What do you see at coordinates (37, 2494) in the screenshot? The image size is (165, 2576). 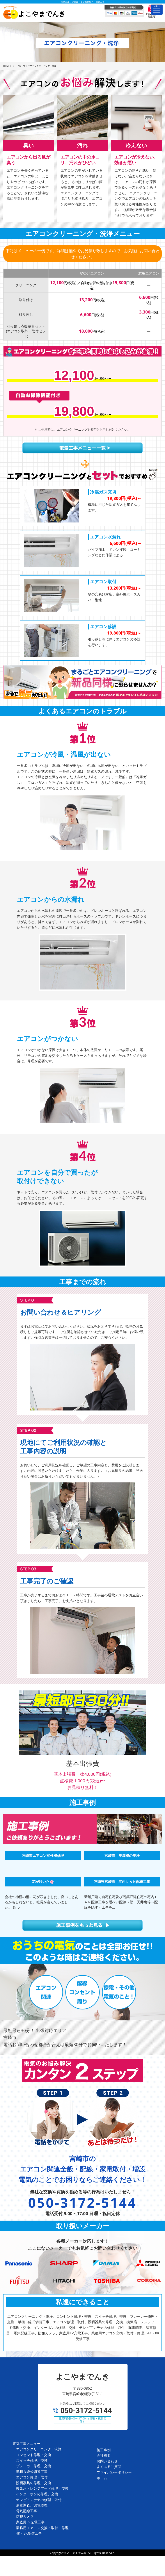 I see `インターホンの修理、交換` at bounding box center [37, 2494].